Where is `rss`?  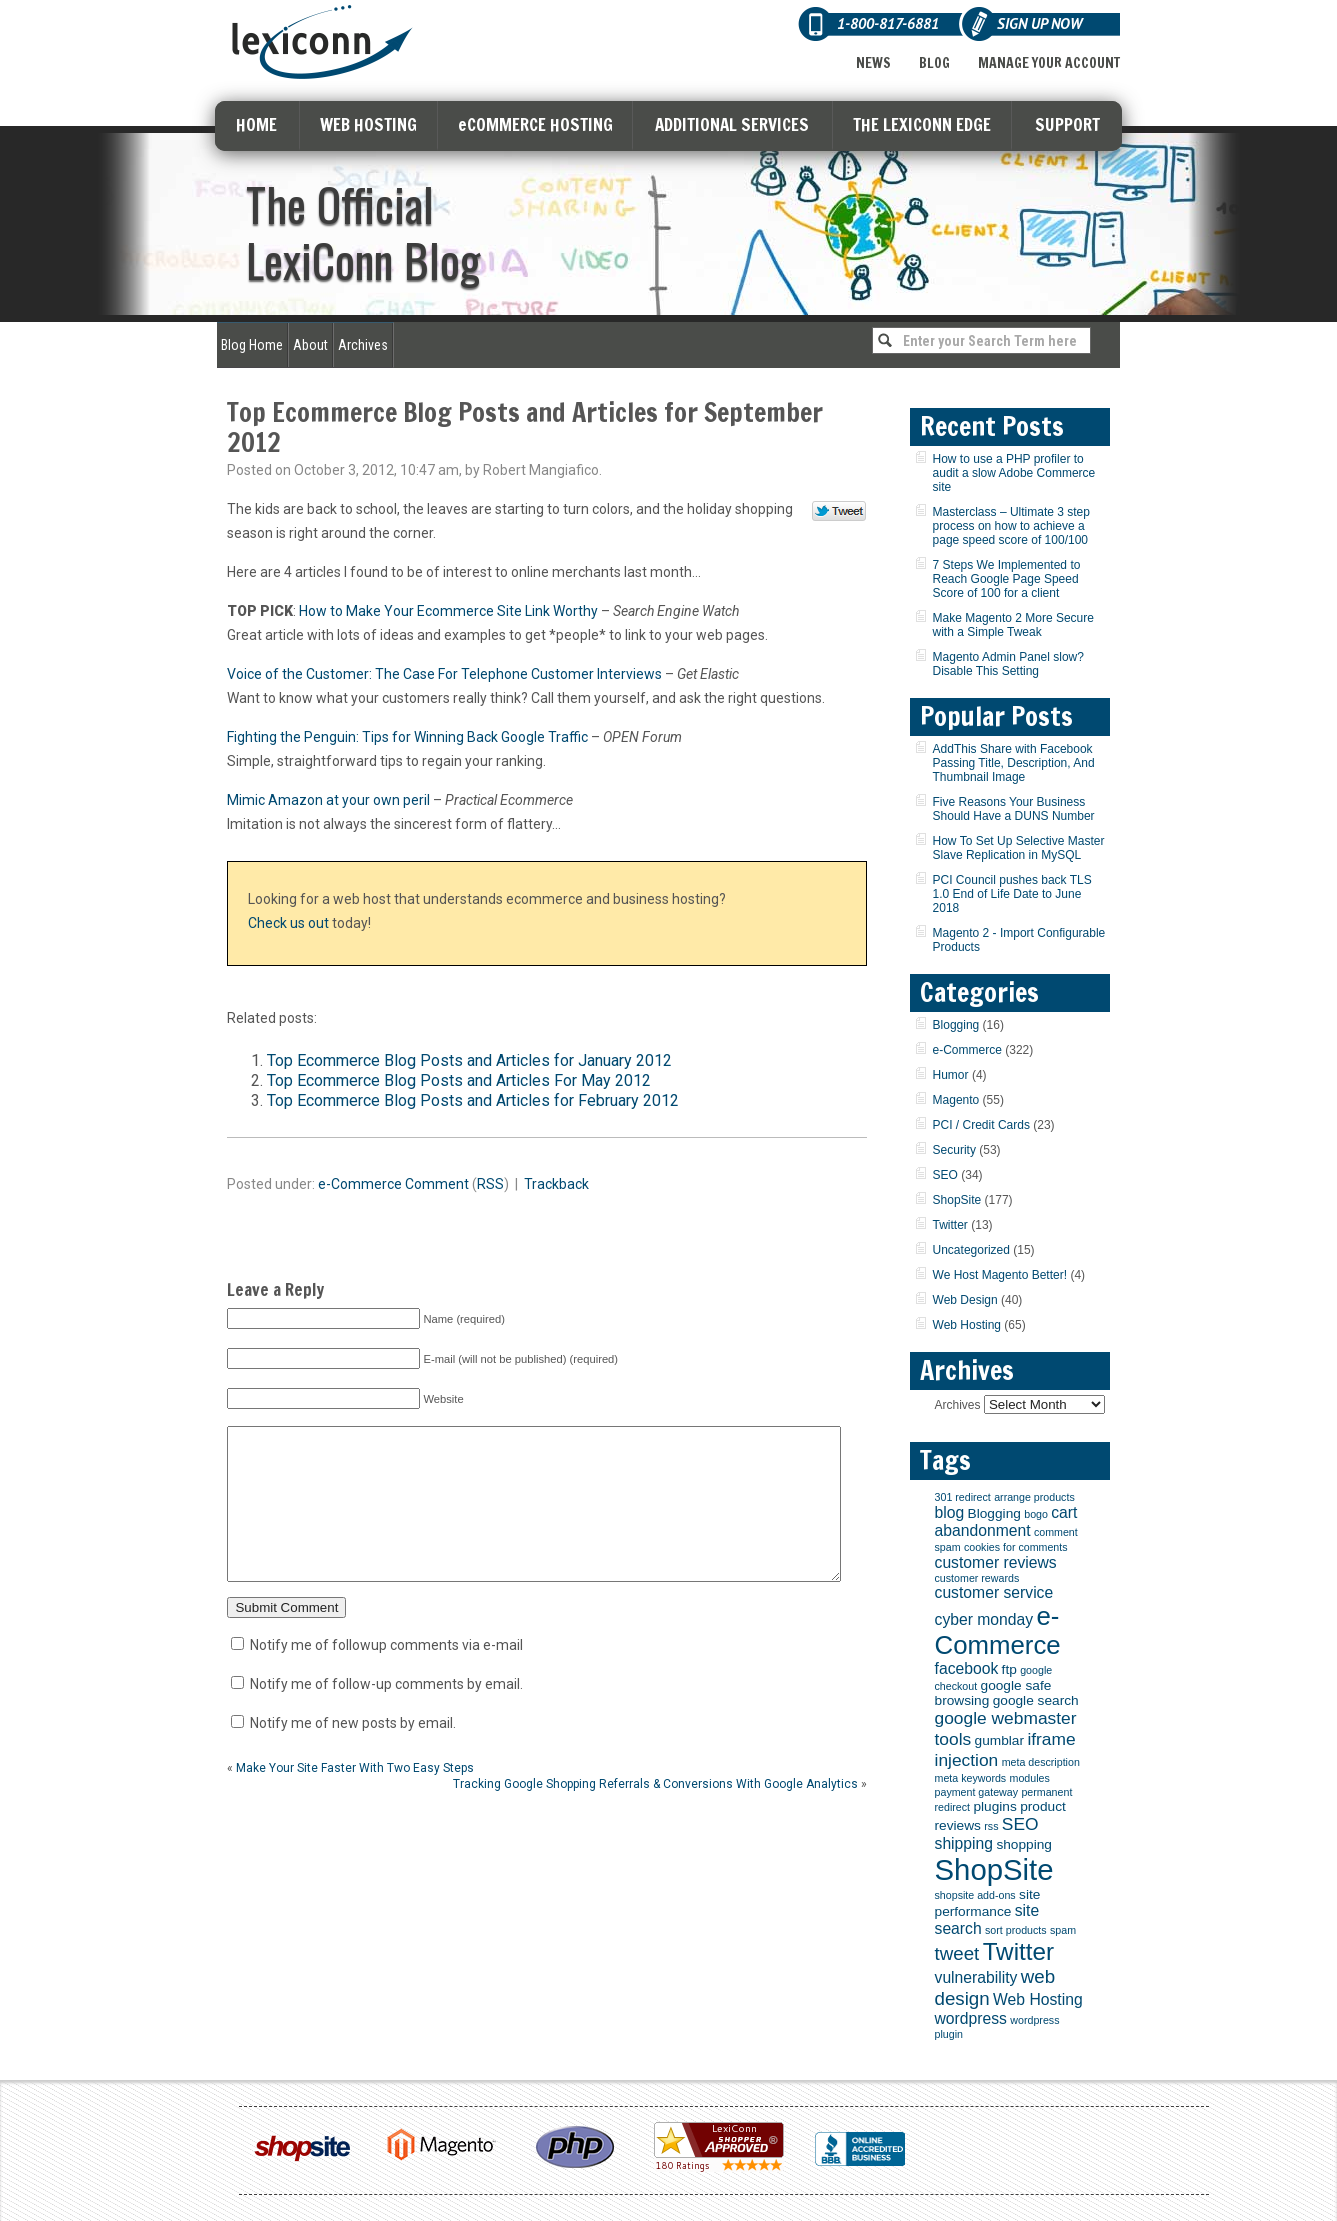 rss is located at coordinates (991, 1826).